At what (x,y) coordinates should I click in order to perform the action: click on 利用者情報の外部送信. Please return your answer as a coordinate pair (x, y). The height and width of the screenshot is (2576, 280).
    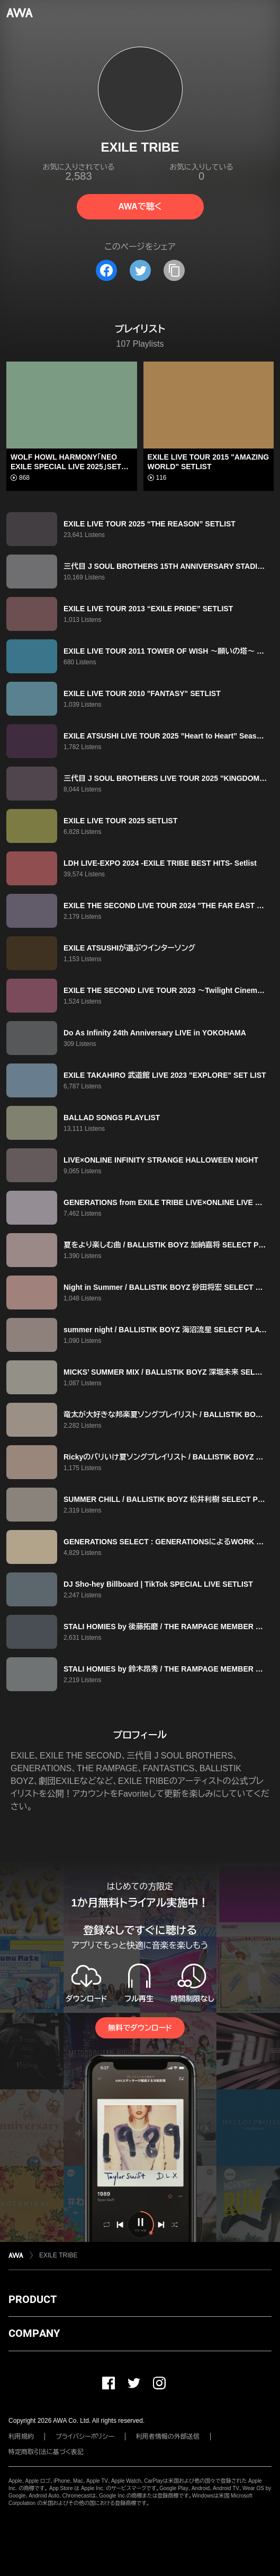
    Looking at the image, I should click on (168, 2436).